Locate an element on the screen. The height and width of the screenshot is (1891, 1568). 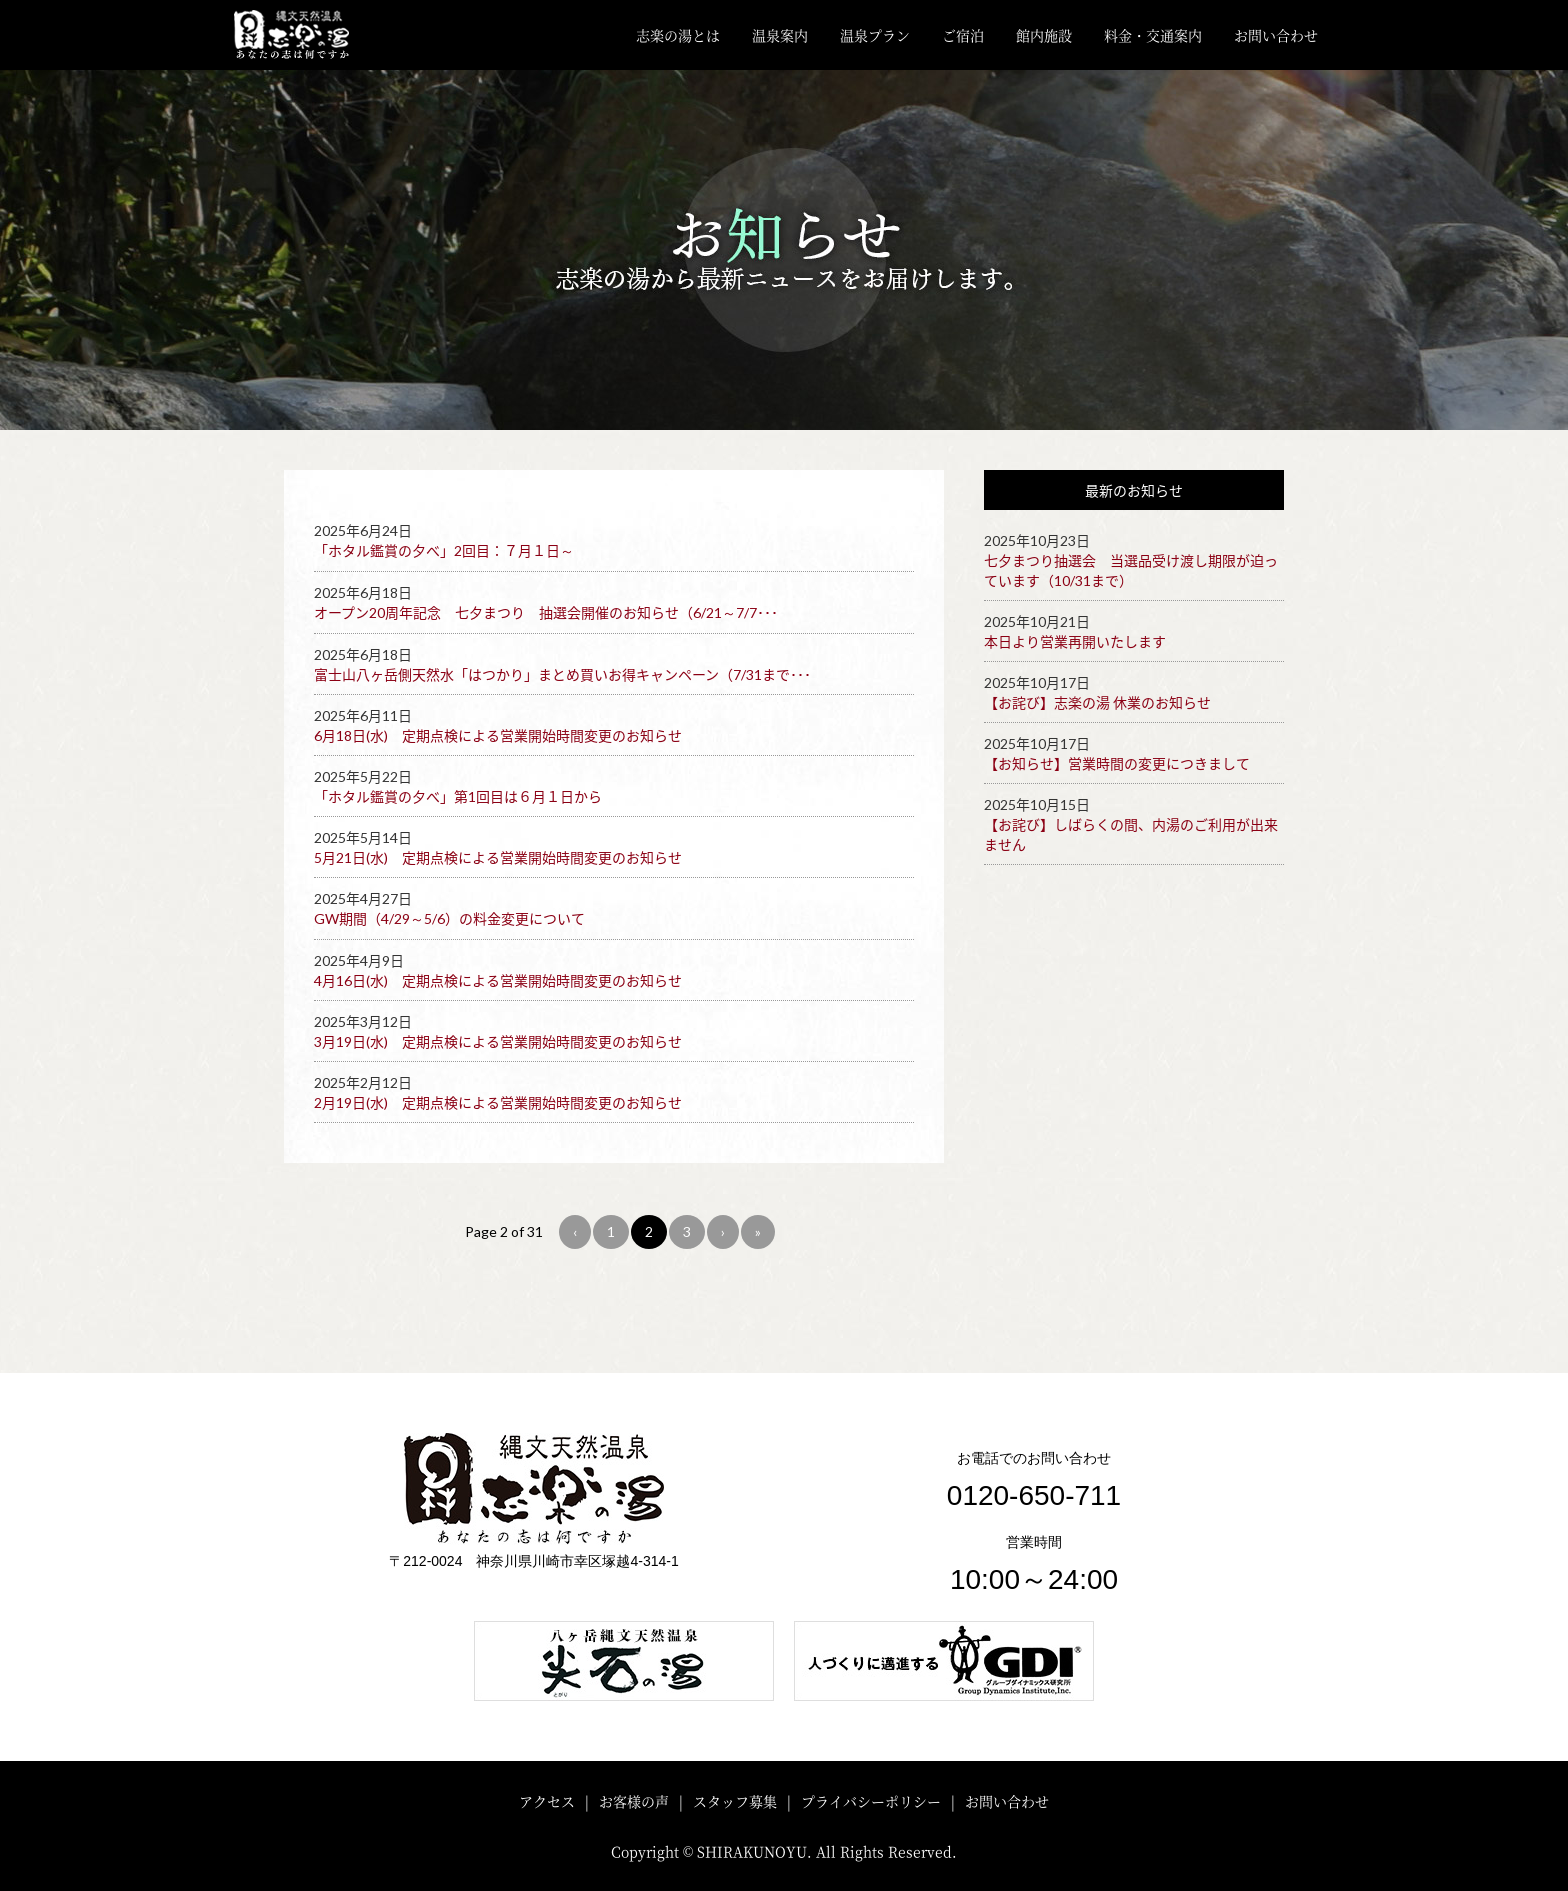
本日より営業再開いたします is located at coordinates (1075, 641).